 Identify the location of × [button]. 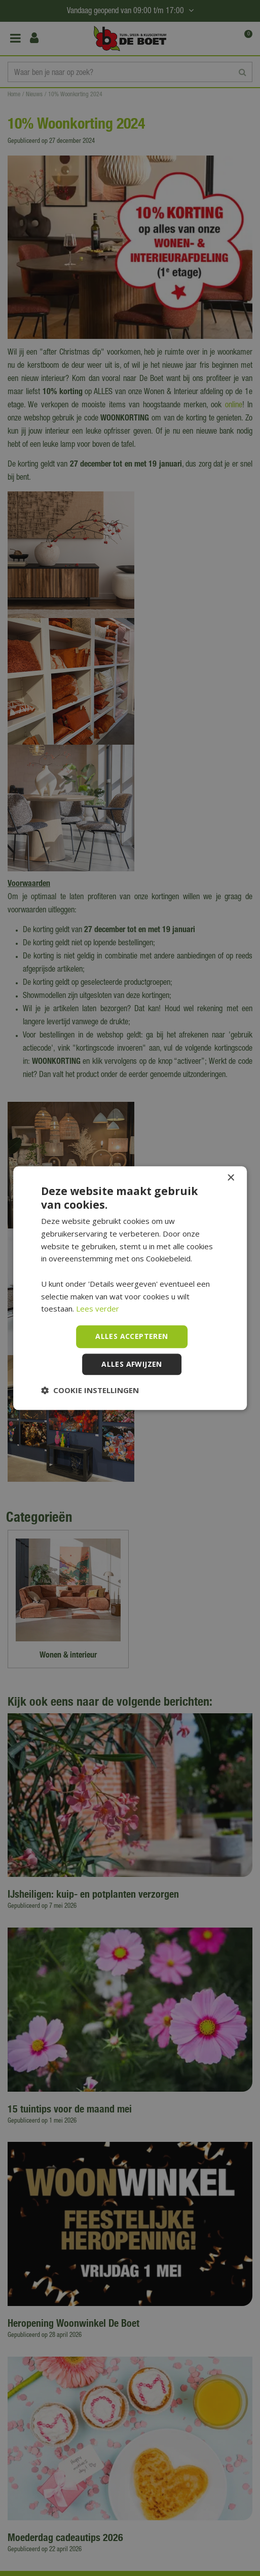
(230, 1178).